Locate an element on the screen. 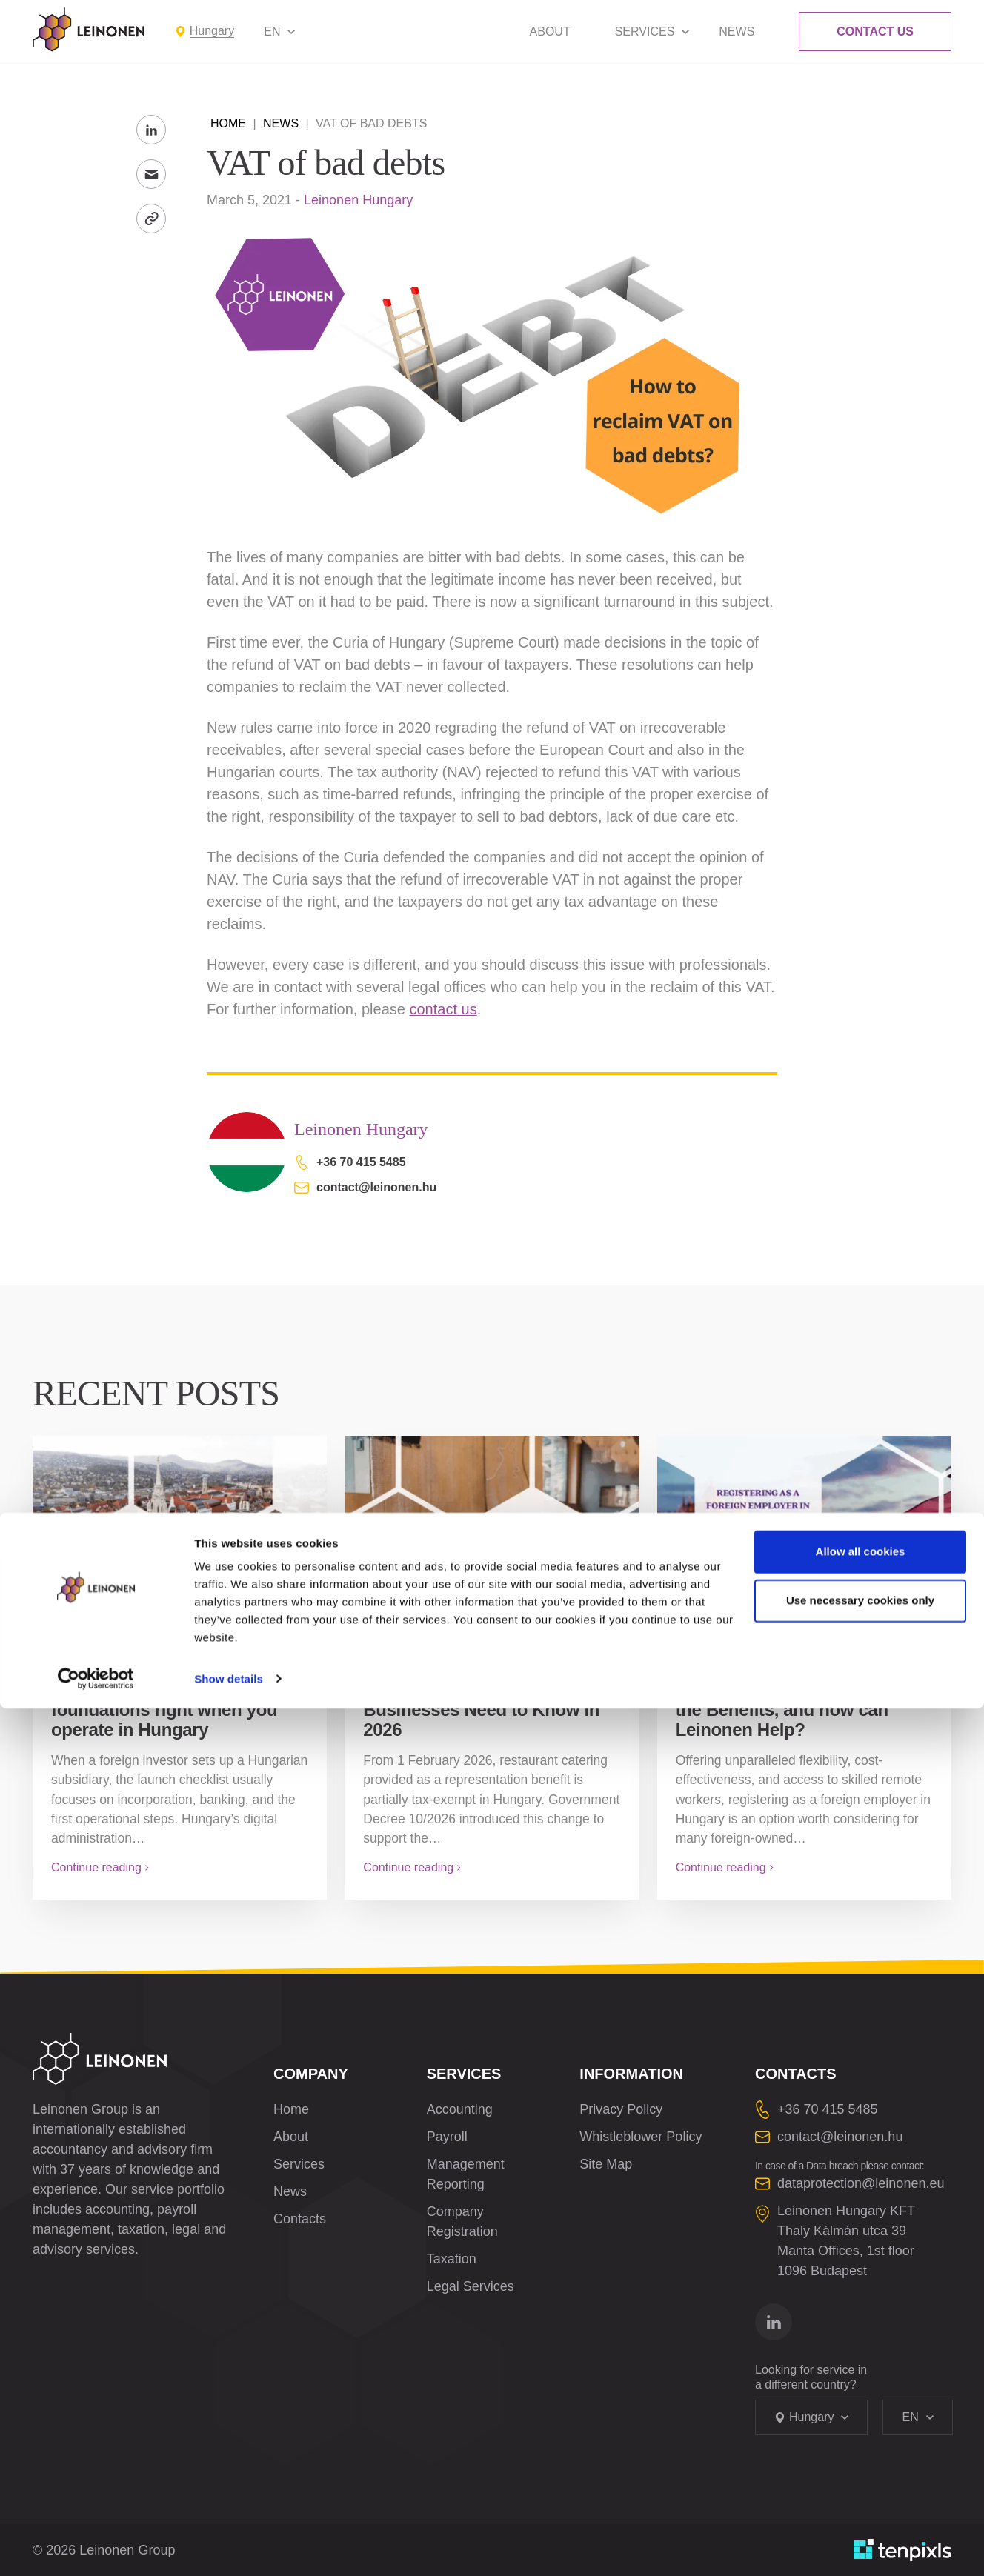  Legal Services is located at coordinates (470, 2286).